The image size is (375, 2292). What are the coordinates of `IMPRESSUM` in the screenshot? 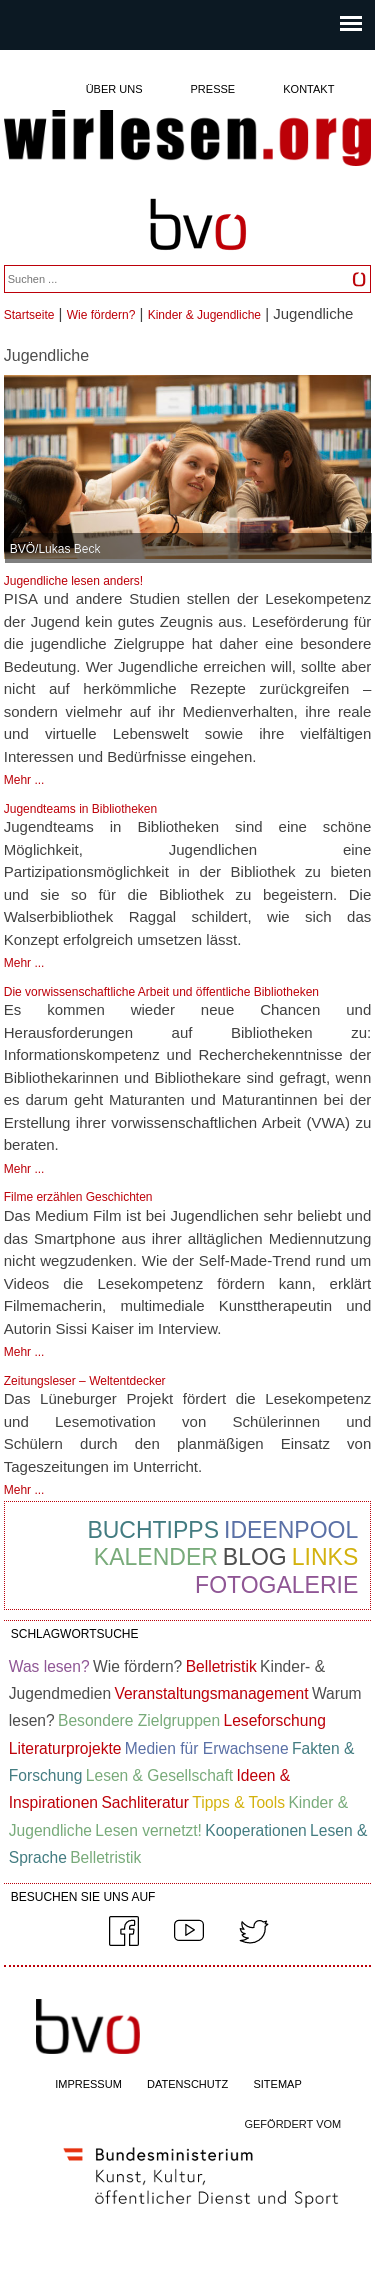 It's located at (88, 2084).